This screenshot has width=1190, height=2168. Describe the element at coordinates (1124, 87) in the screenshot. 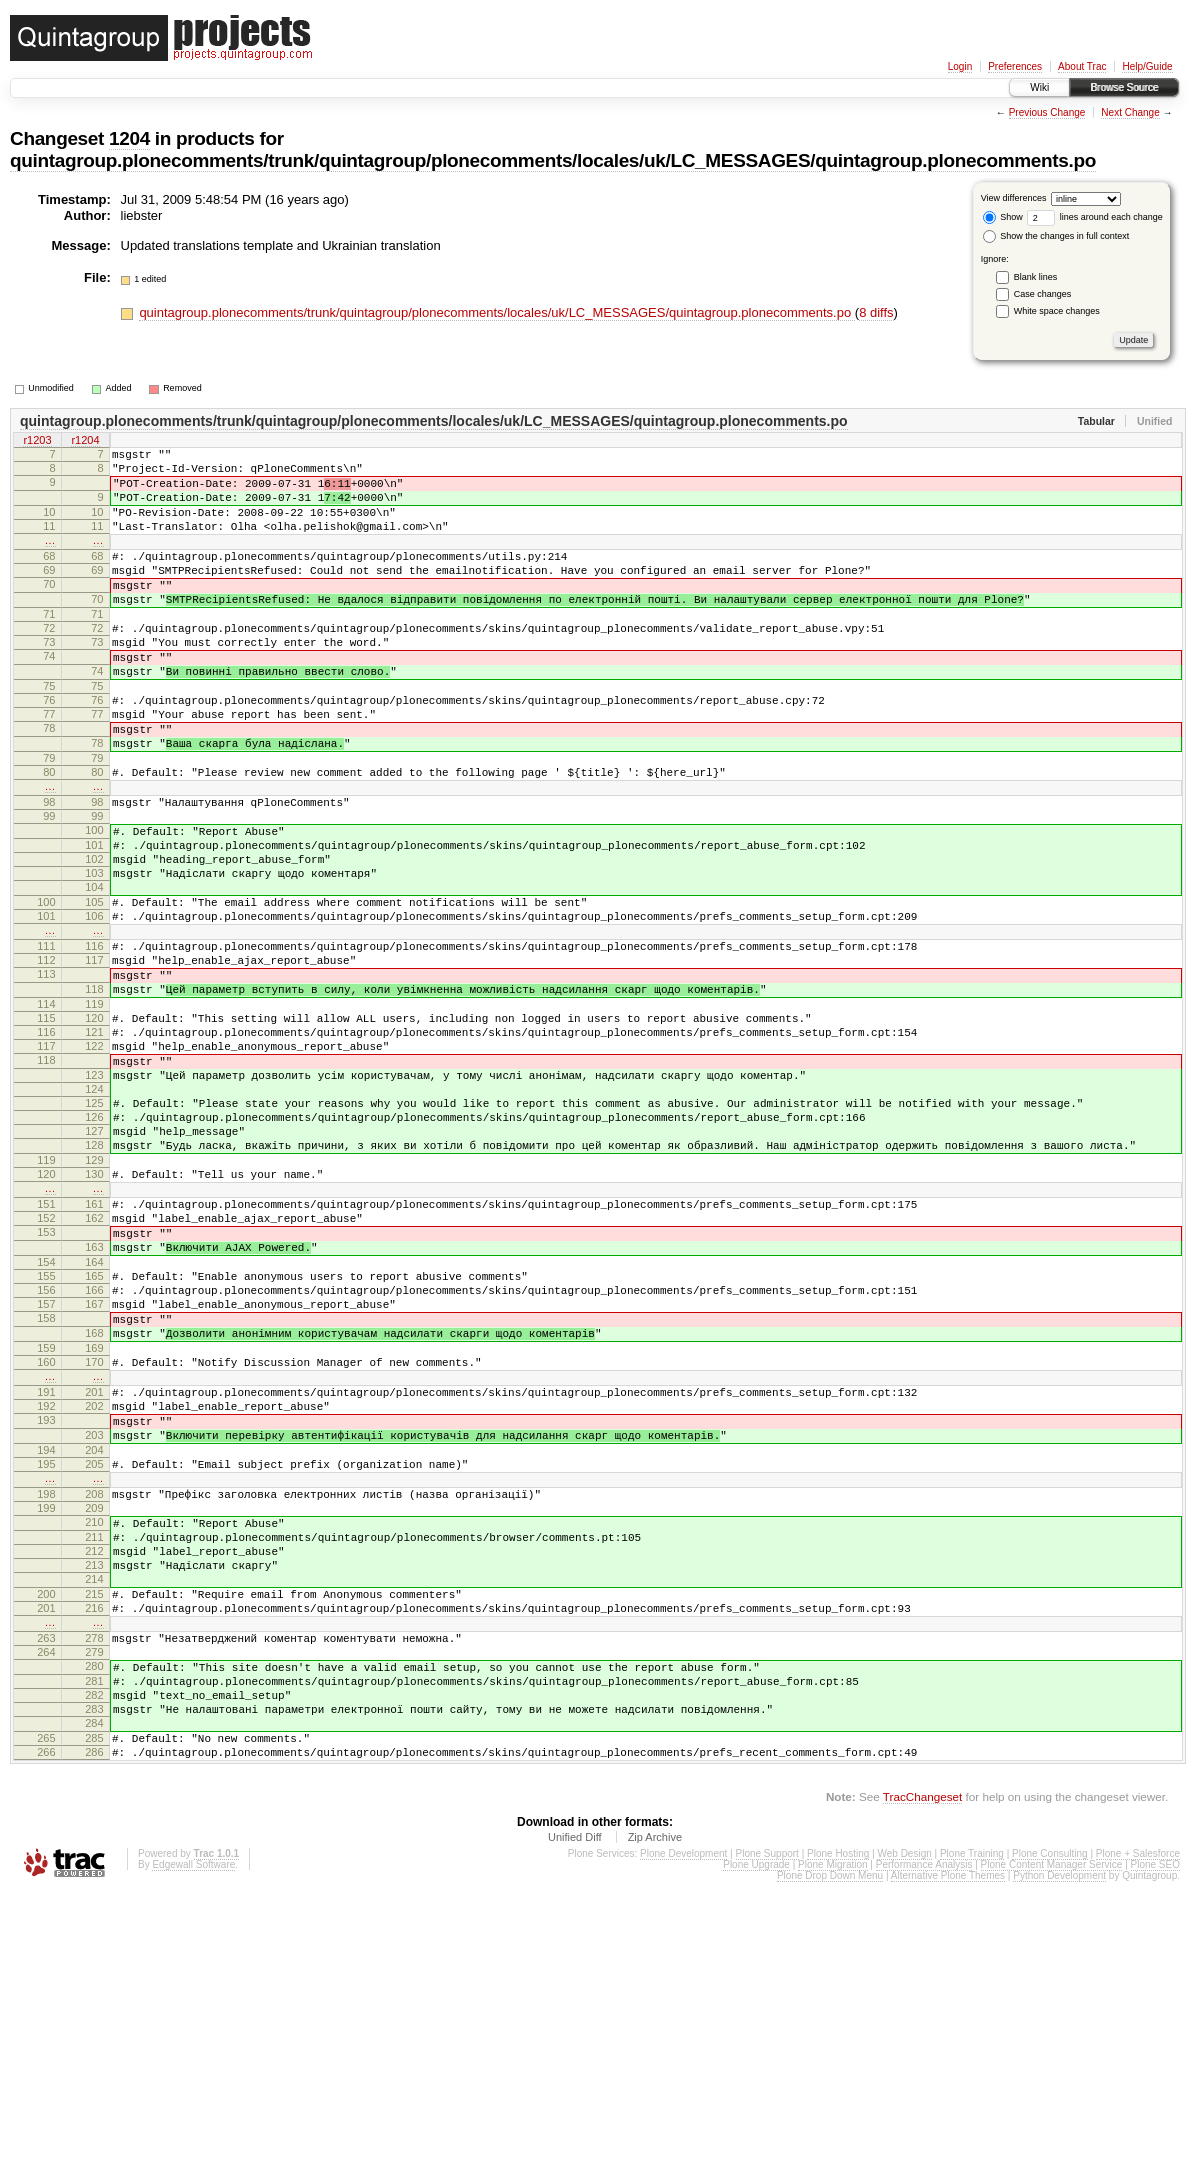

I see `Browse Source` at that location.